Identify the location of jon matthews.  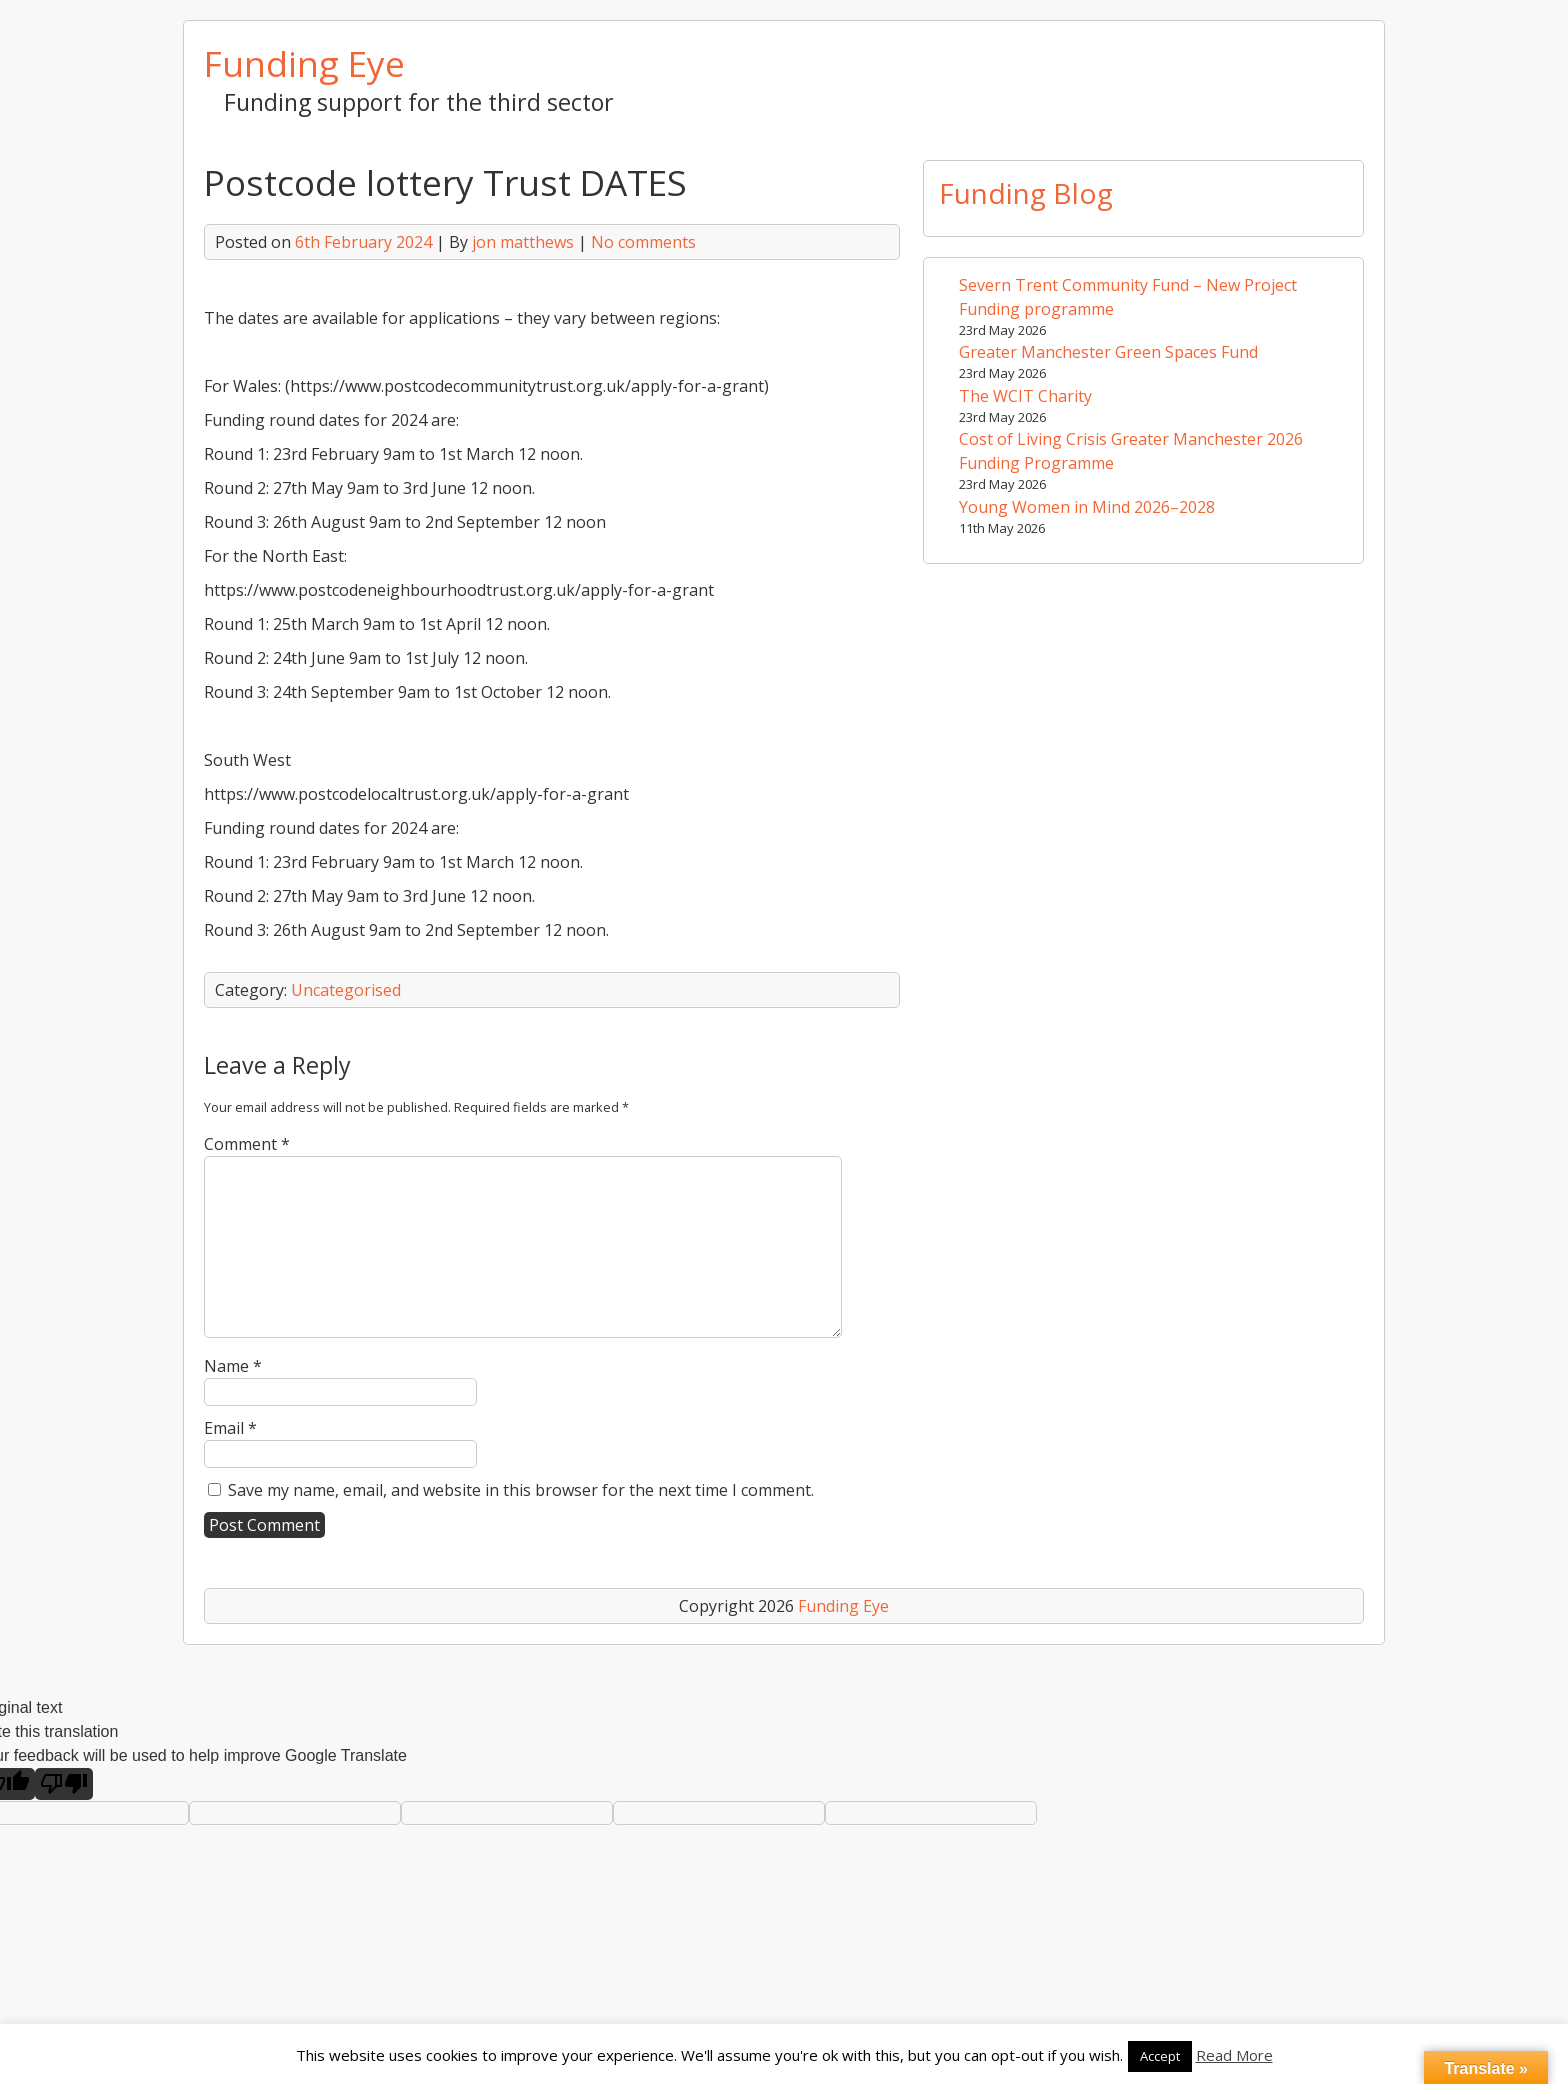
(523, 242).